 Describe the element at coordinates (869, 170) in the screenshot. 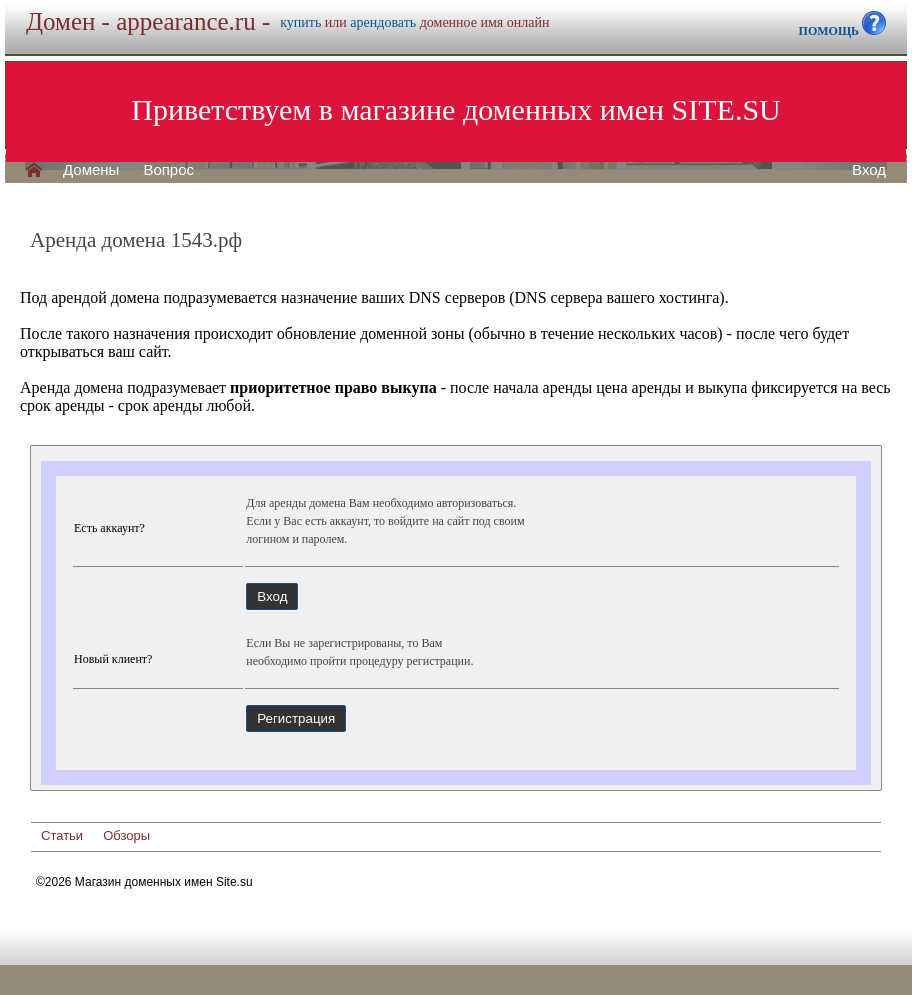

I see `Вход` at that location.